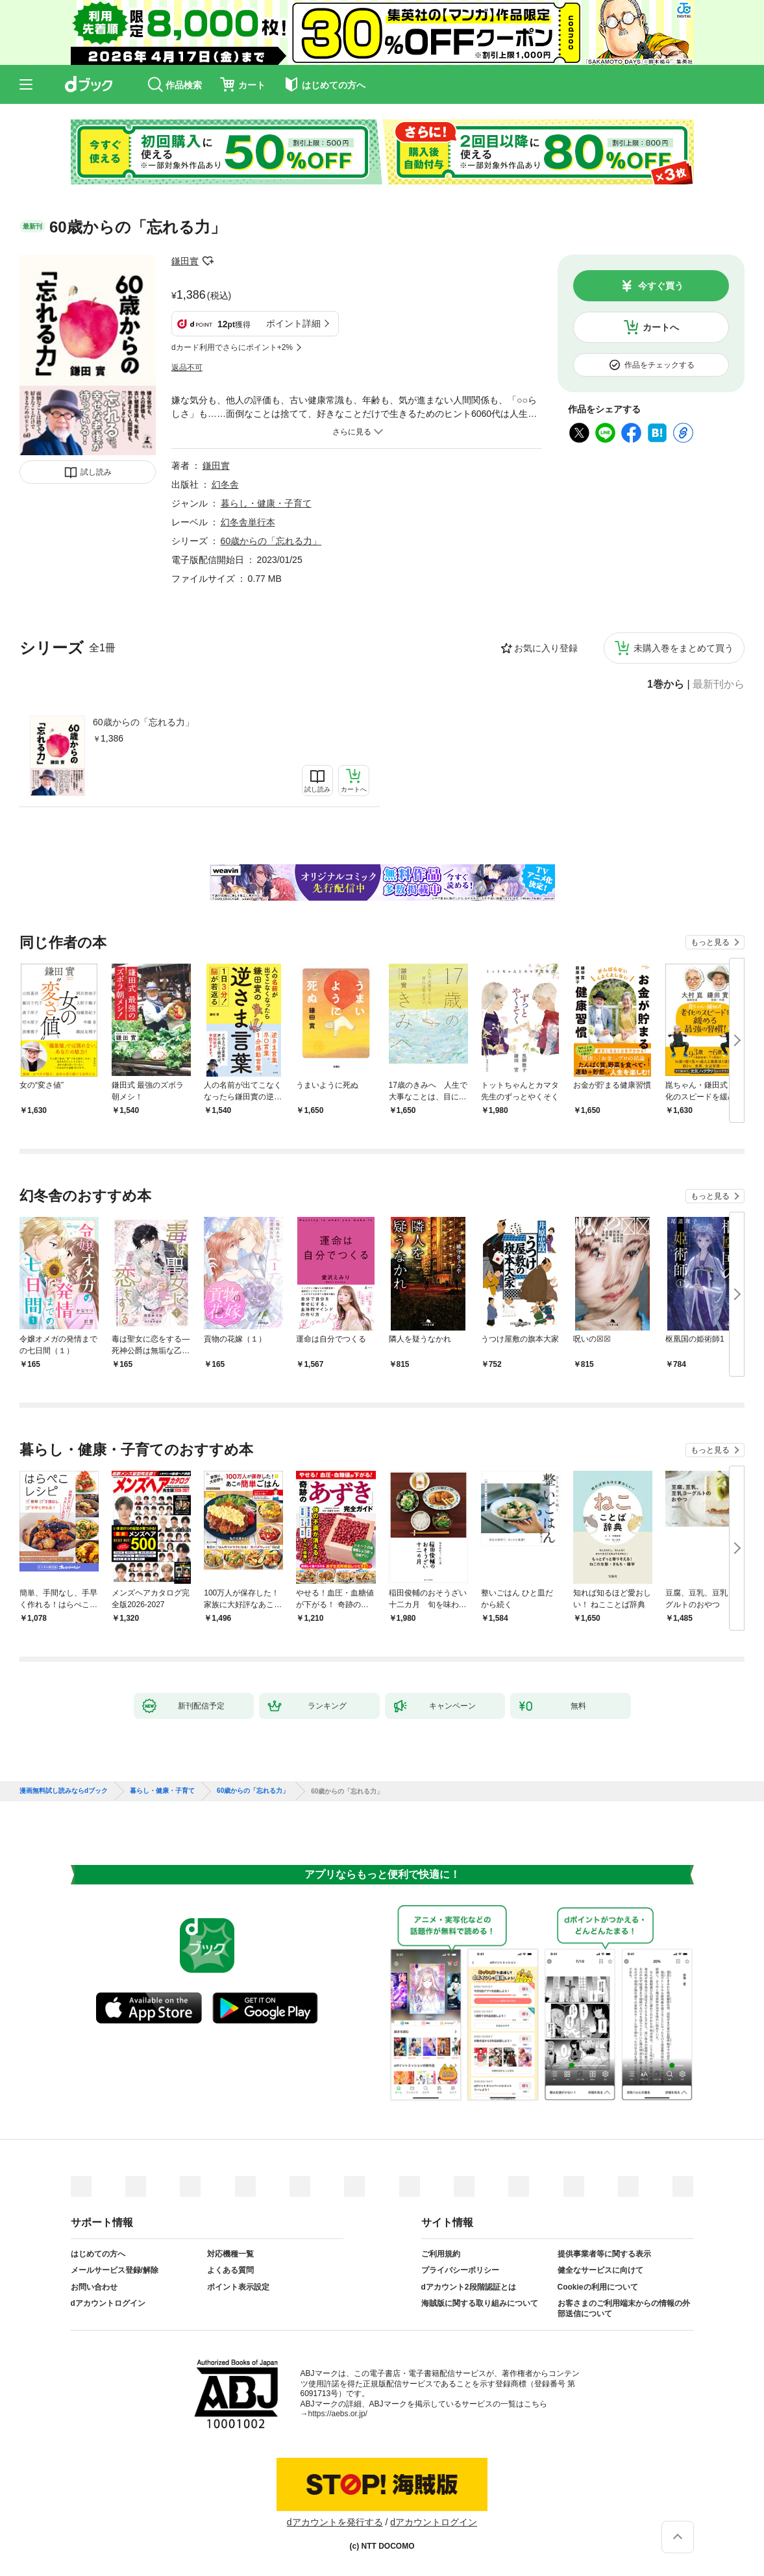  Describe the element at coordinates (185, 261) in the screenshot. I see `鎌田實` at that location.